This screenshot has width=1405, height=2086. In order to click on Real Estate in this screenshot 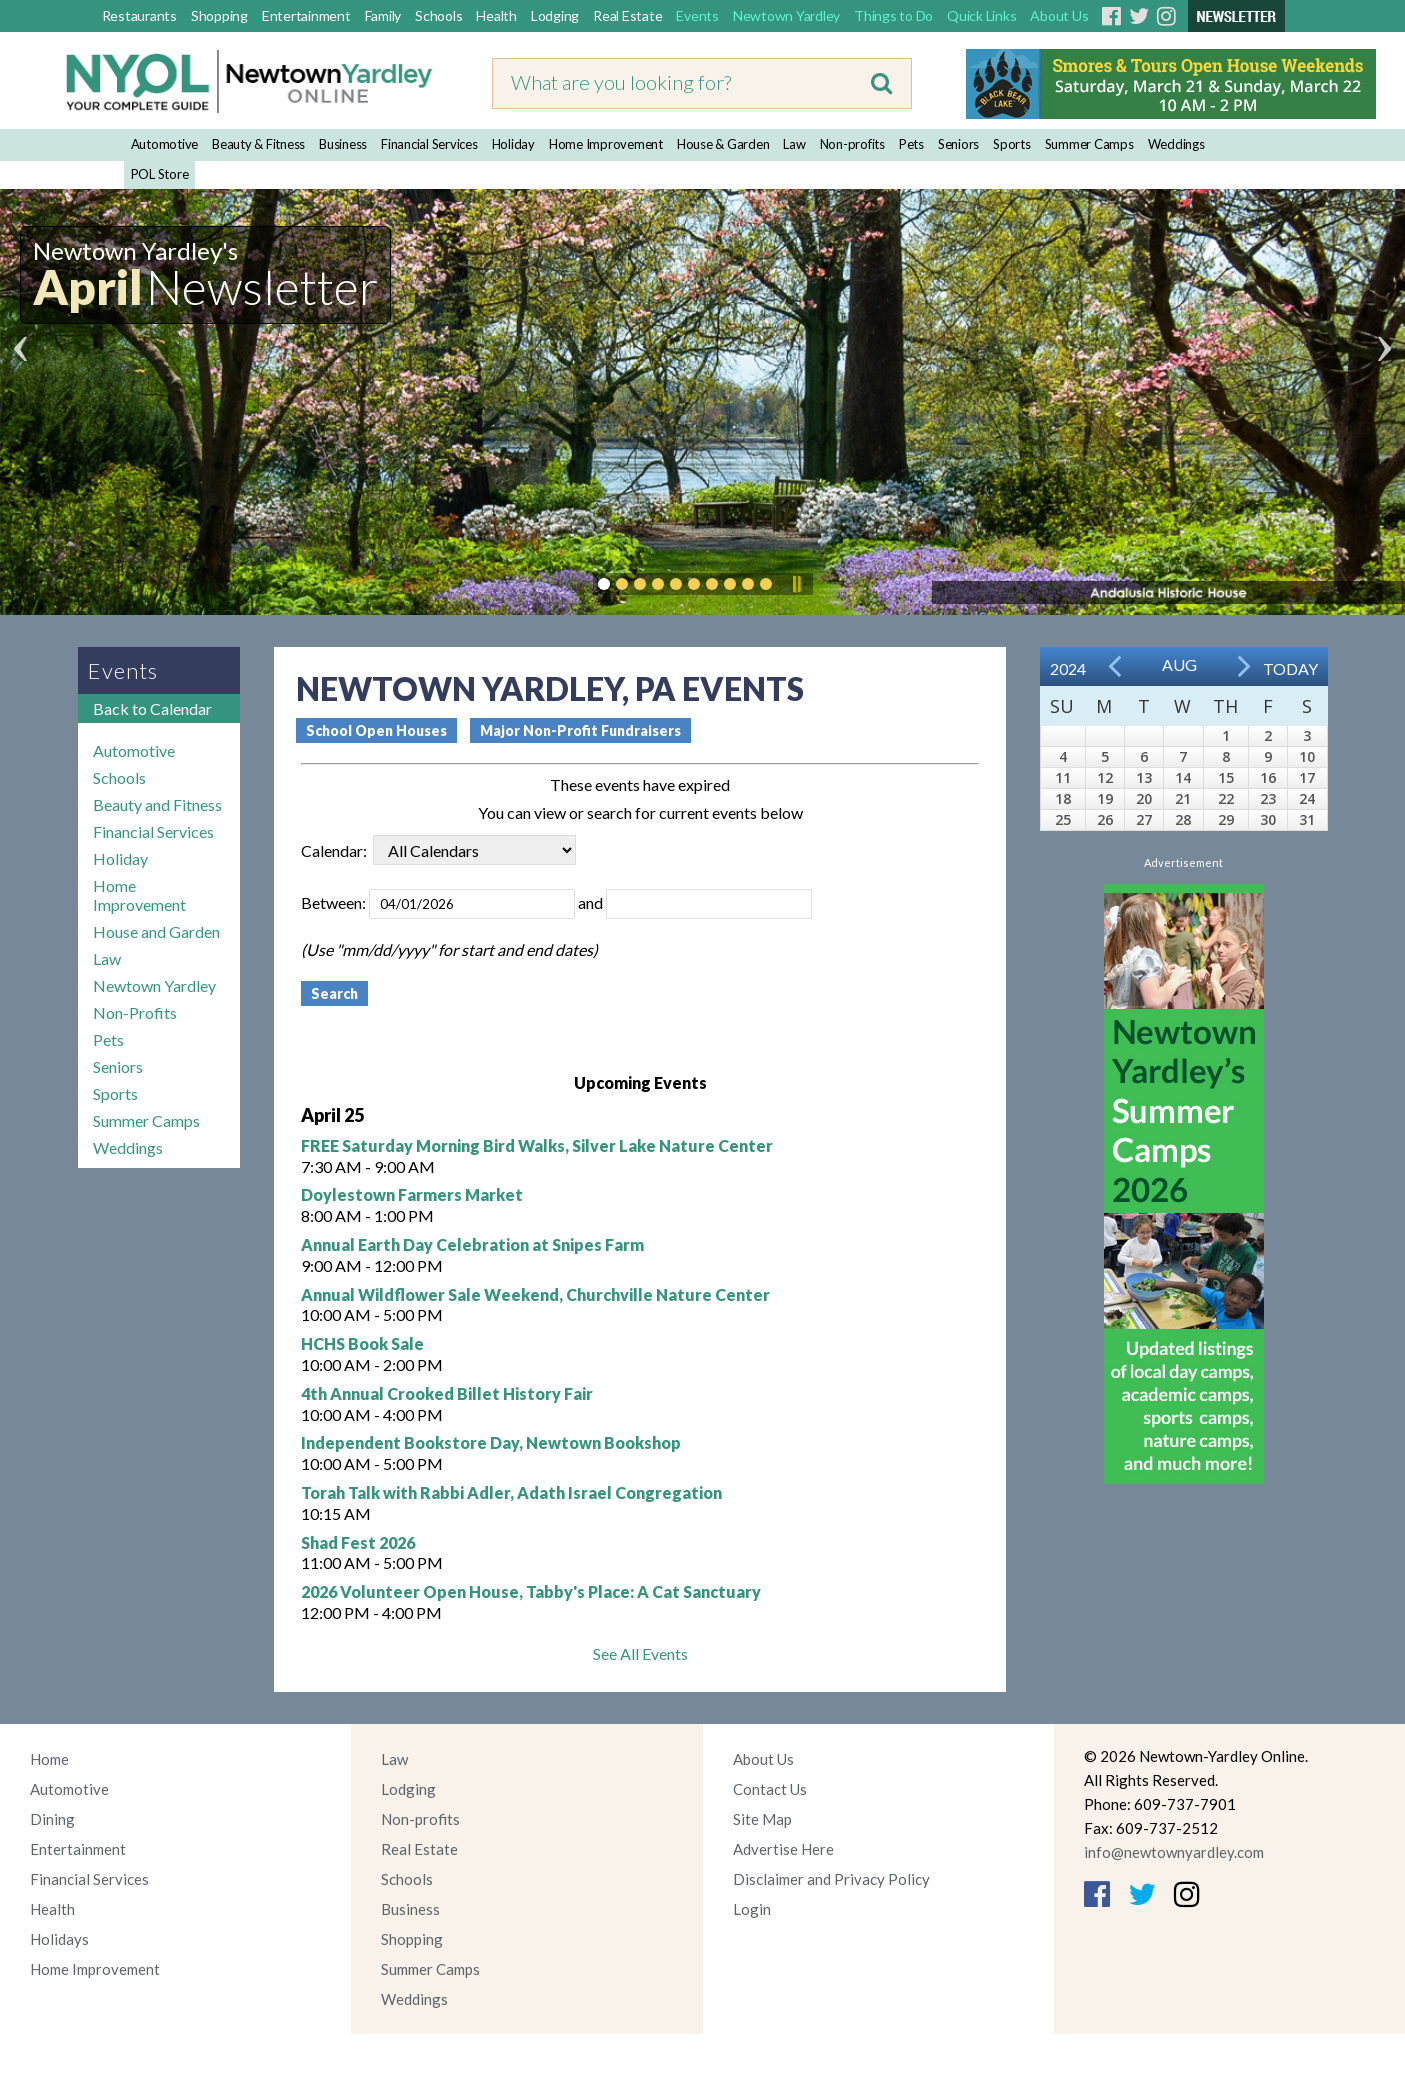, I will do `click(627, 15)`.